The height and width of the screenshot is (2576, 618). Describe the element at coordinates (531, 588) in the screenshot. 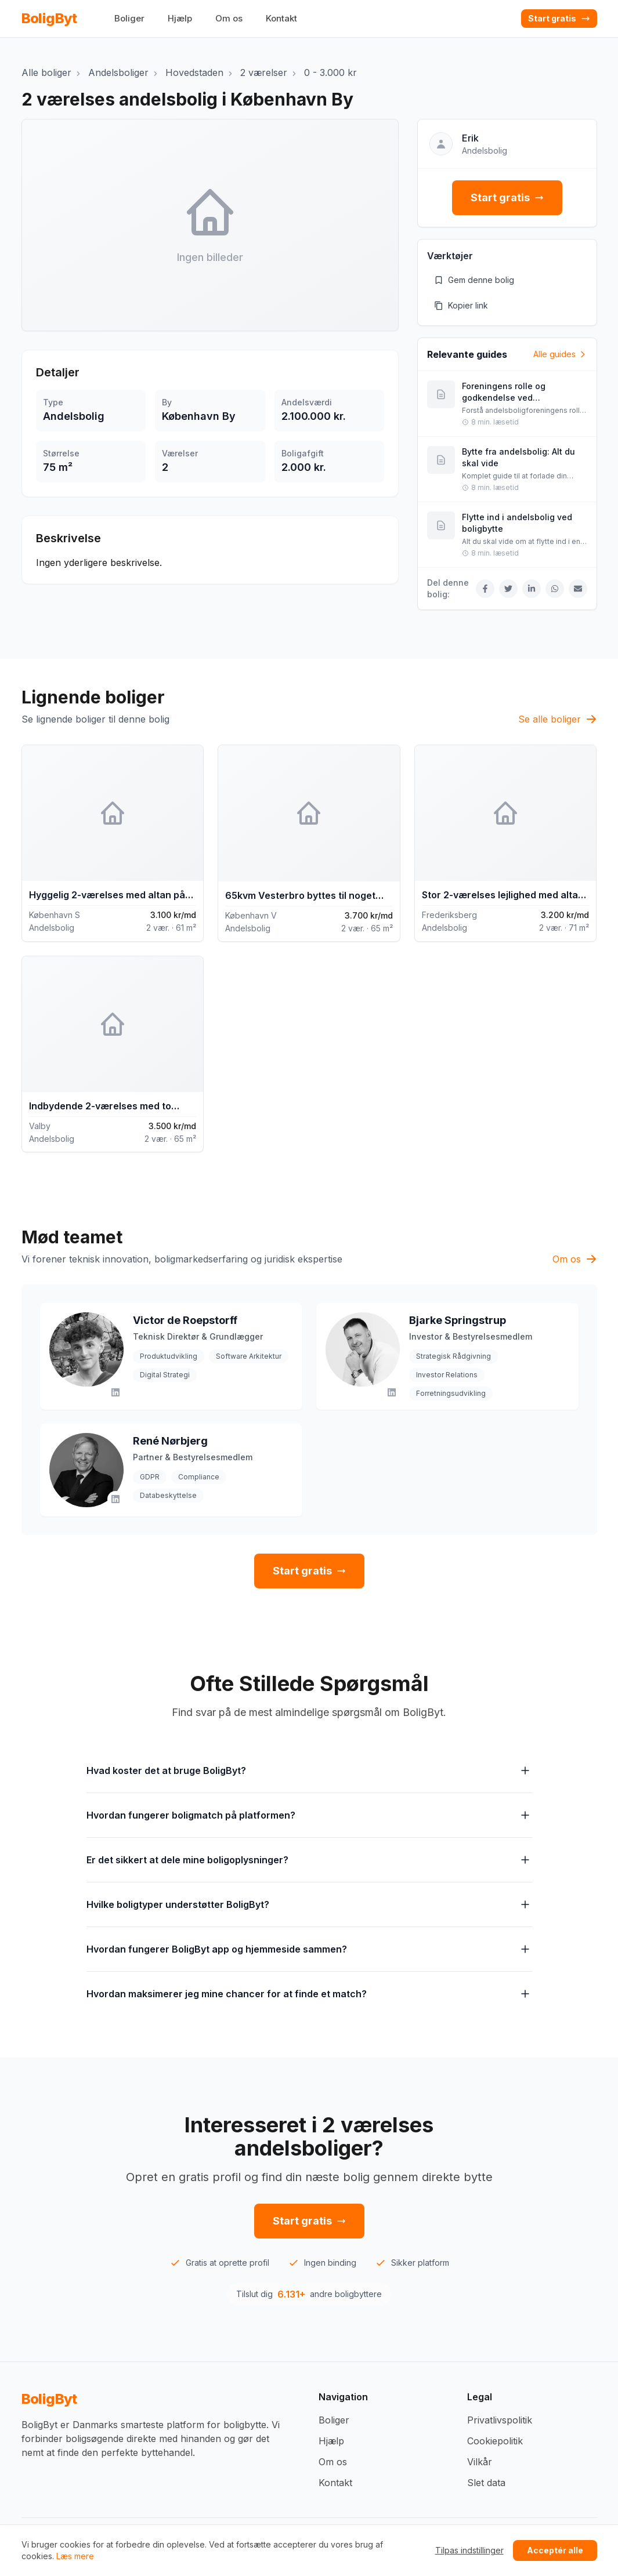

I see `[Del på LinkedIn]` at that location.